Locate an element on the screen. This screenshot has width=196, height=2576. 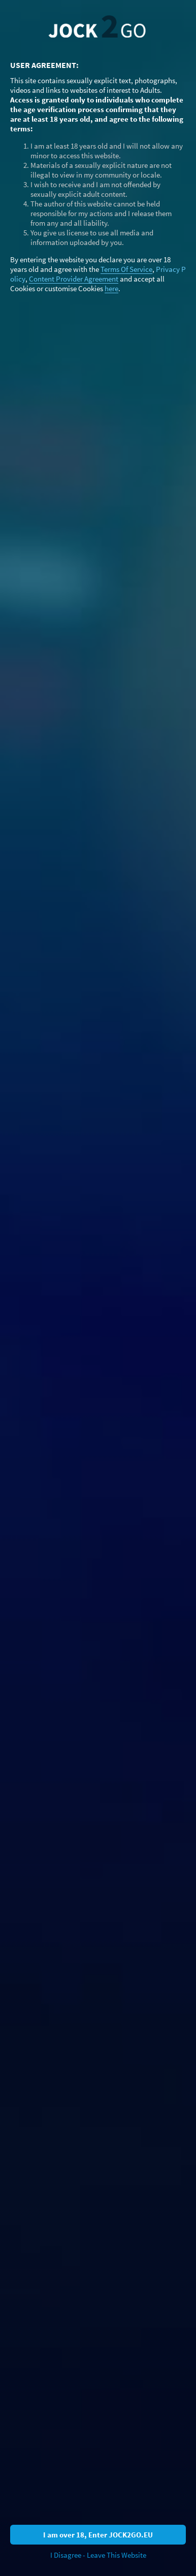
I am over 18, Enter is located at coordinates (98, 2534).